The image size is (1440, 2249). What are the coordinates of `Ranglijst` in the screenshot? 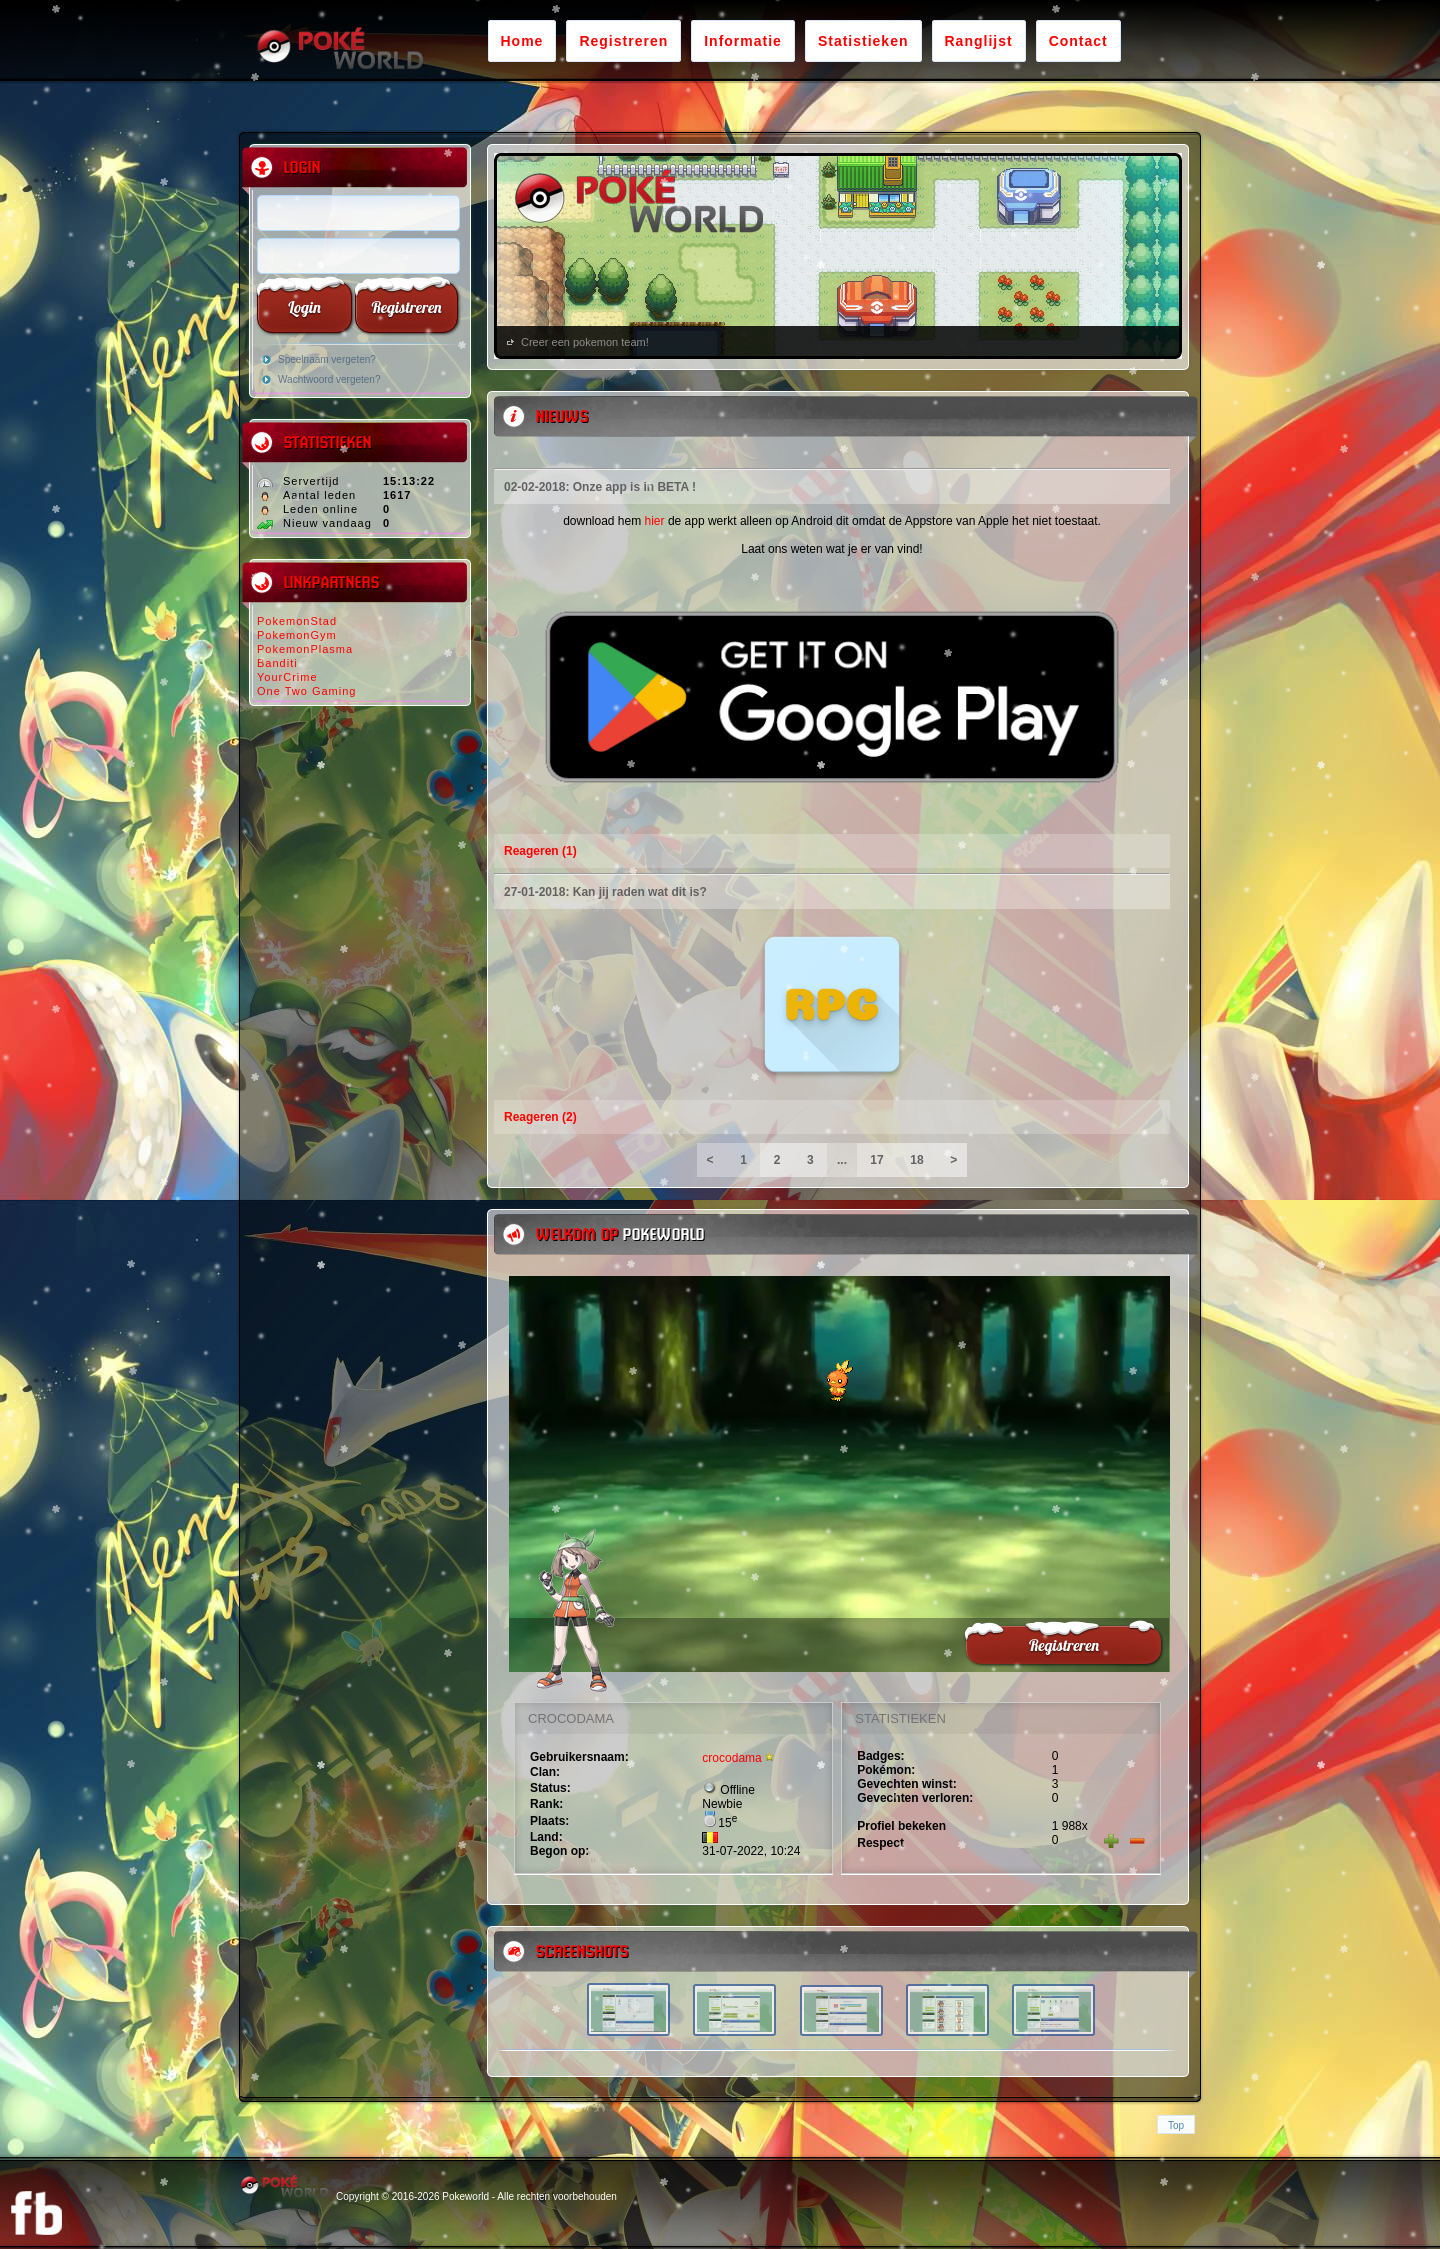 It's located at (979, 41).